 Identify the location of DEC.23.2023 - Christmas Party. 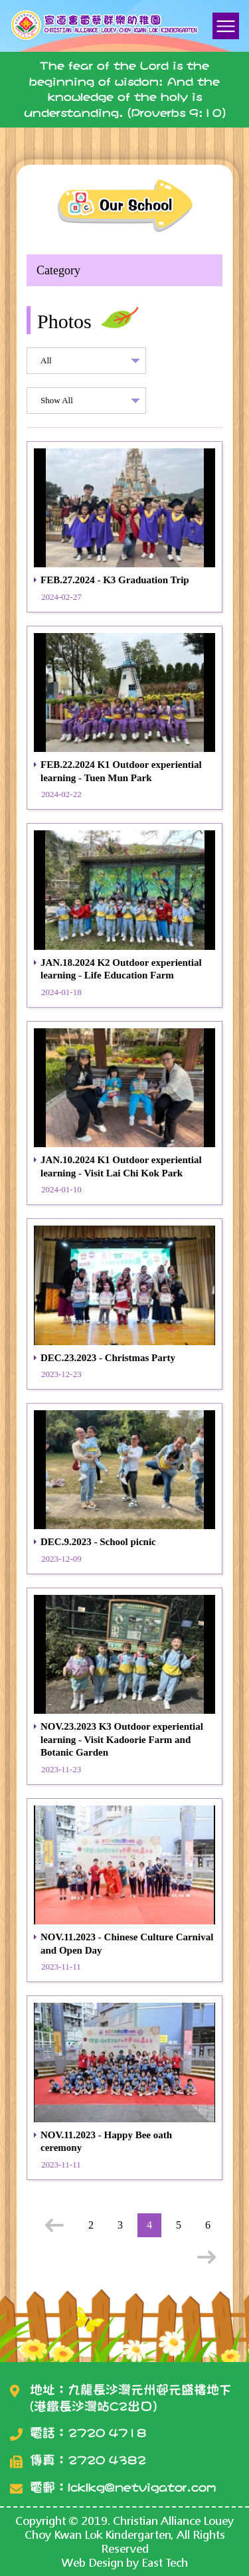
(108, 1357).